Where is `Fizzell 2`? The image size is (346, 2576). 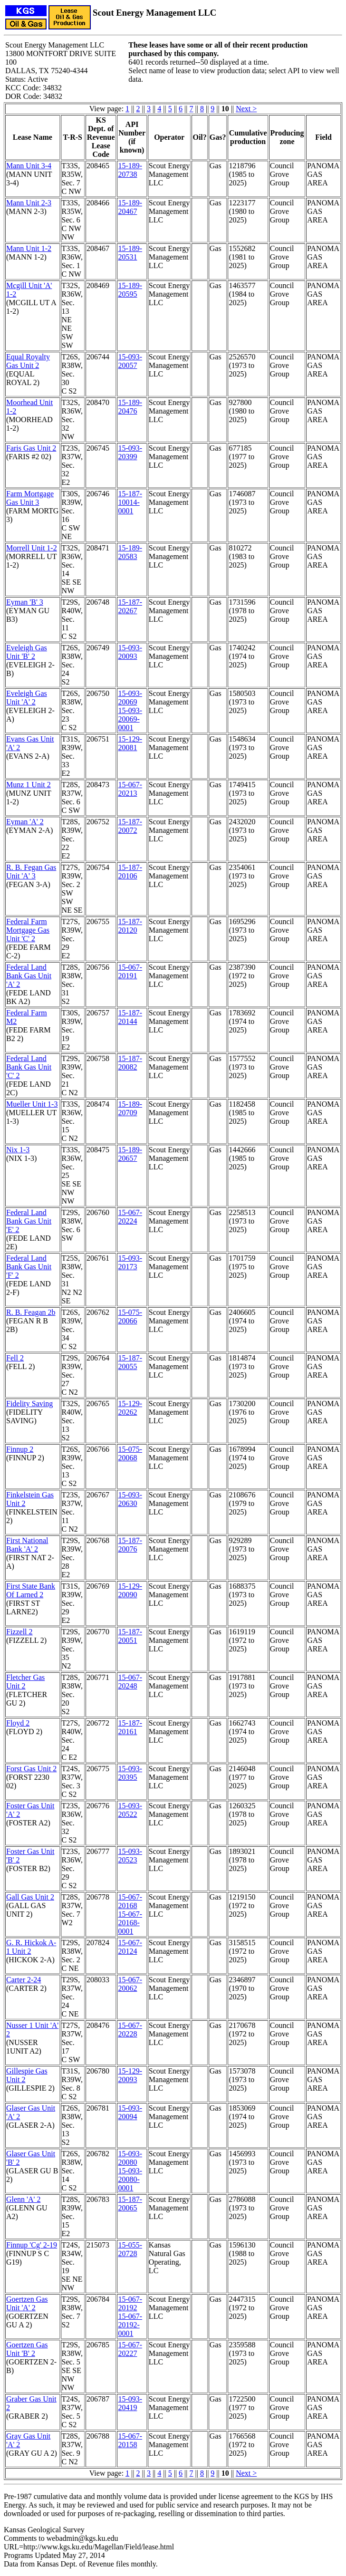 Fizzell 2 is located at coordinates (19, 1632).